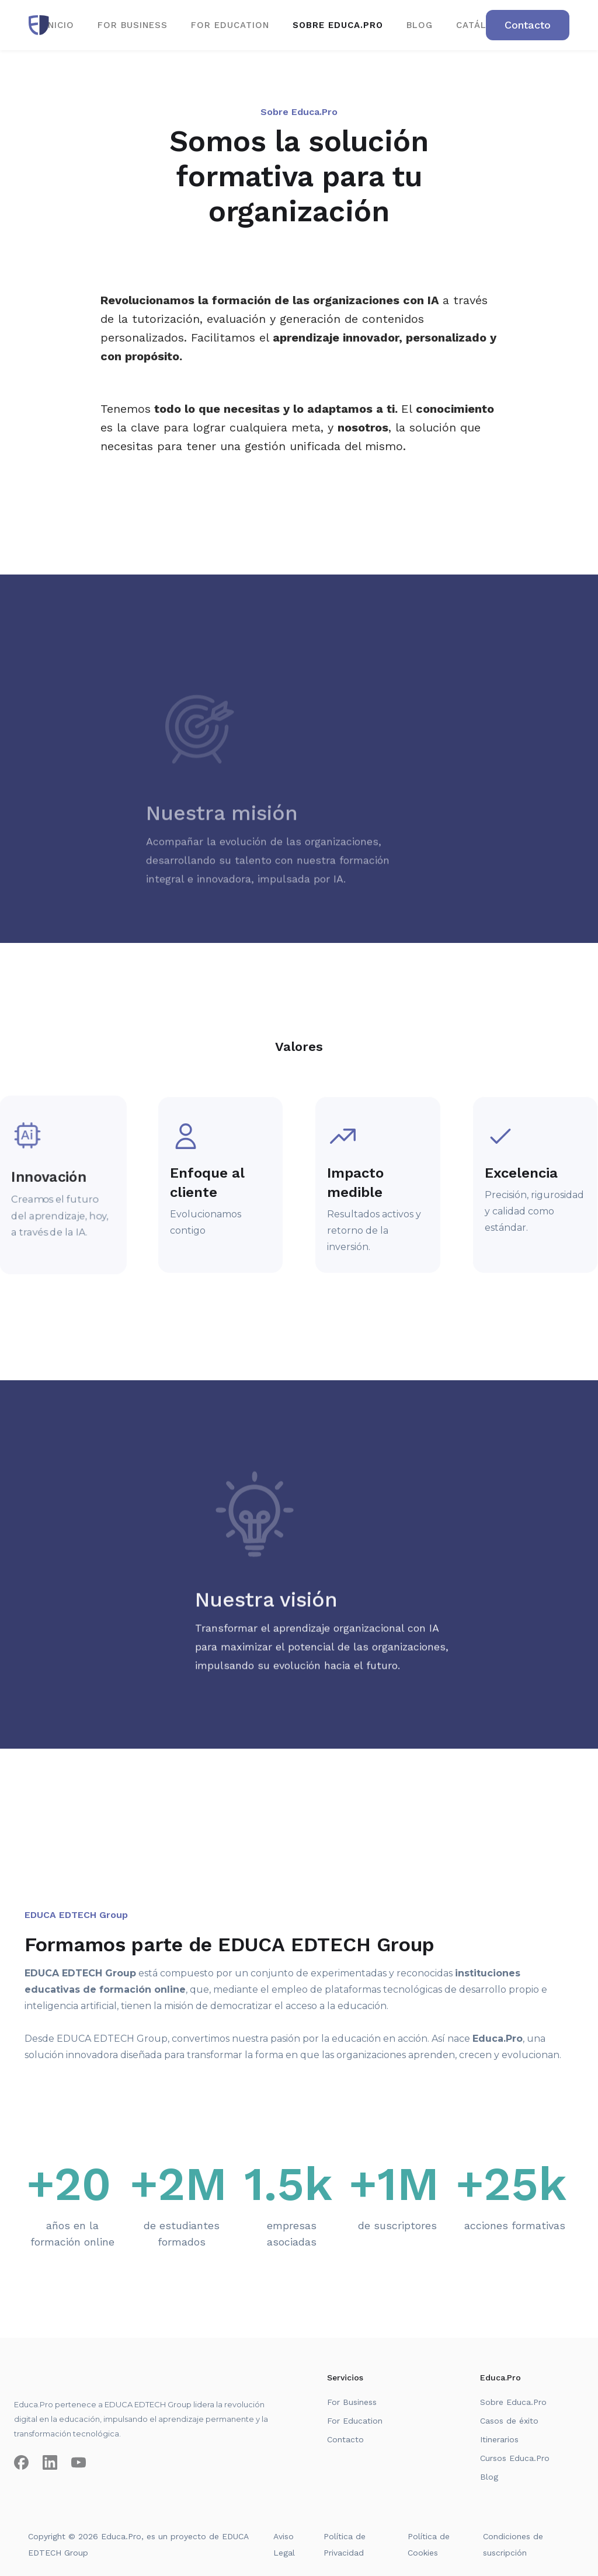  I want to click on BLOG, so click(419, 25).